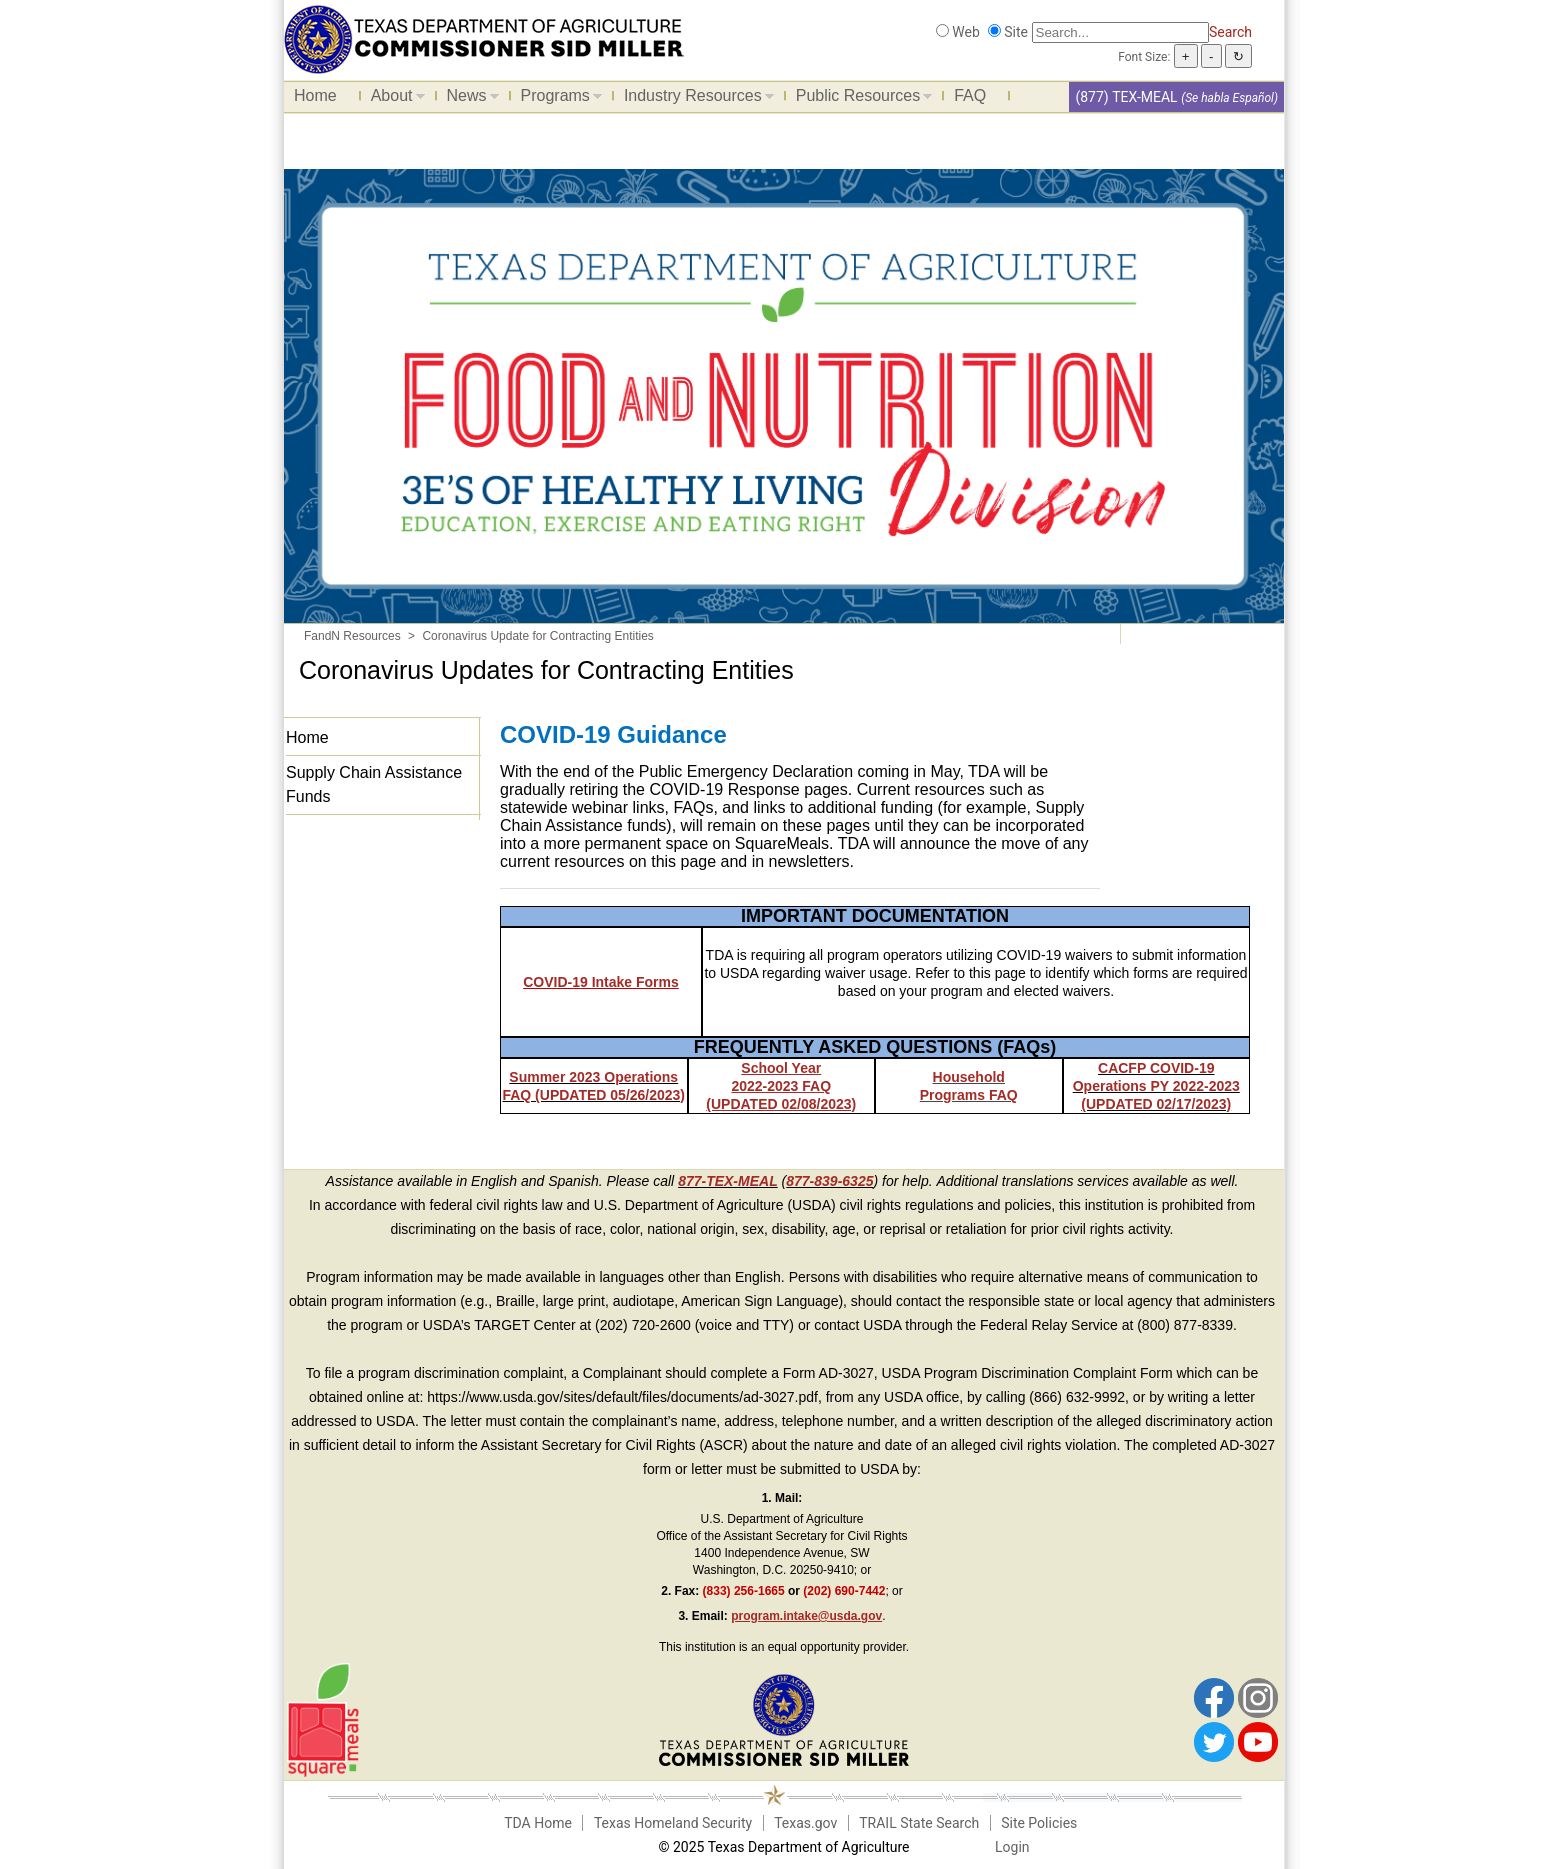 Image resolution: width=1568 pixels, height=1869 pixels. Describe the element at coordinates (374, 784) in the screenshot. I see `Supply Chain Assistance Funds` at that location.